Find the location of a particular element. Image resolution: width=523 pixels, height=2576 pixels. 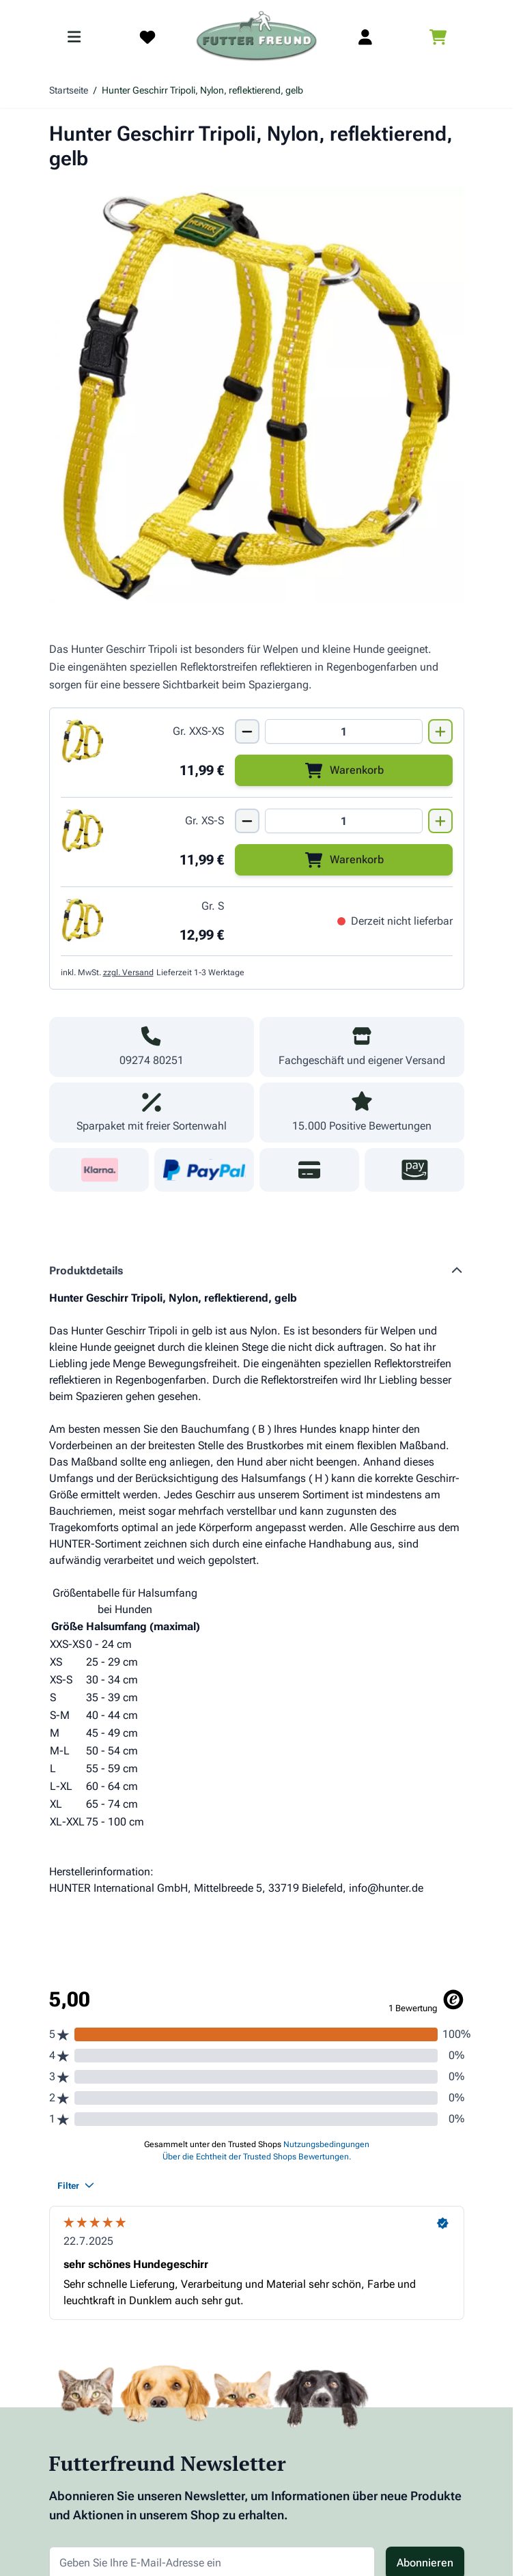

[Mengen Input von Hunter Geschirr Tripoli, Nylon, reflekt., Gr. XS-S, gelb] is located at coordinates (344, 821).